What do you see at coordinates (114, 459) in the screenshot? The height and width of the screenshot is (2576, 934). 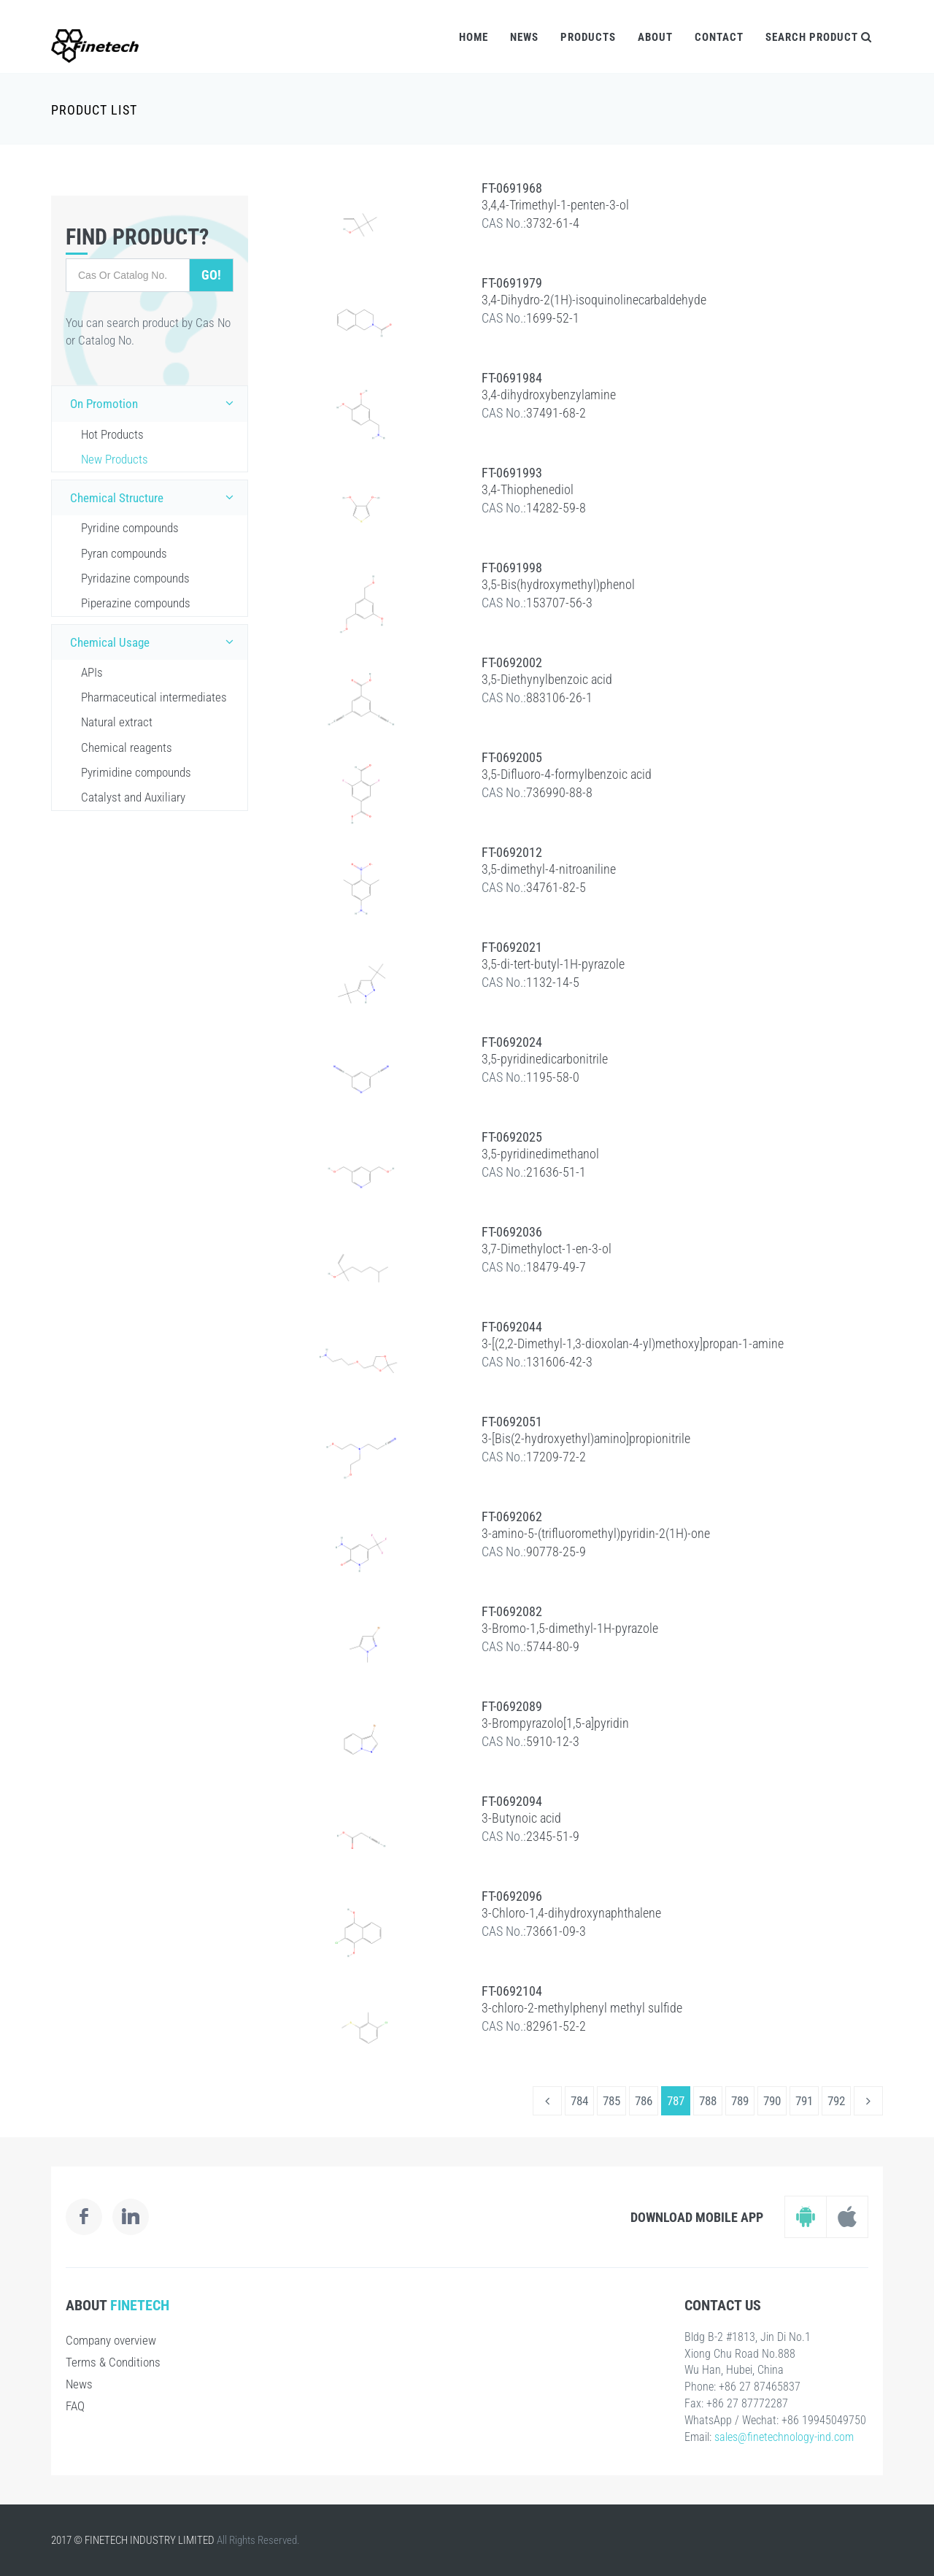 I see `New Products` at bounding box center [114, 459].